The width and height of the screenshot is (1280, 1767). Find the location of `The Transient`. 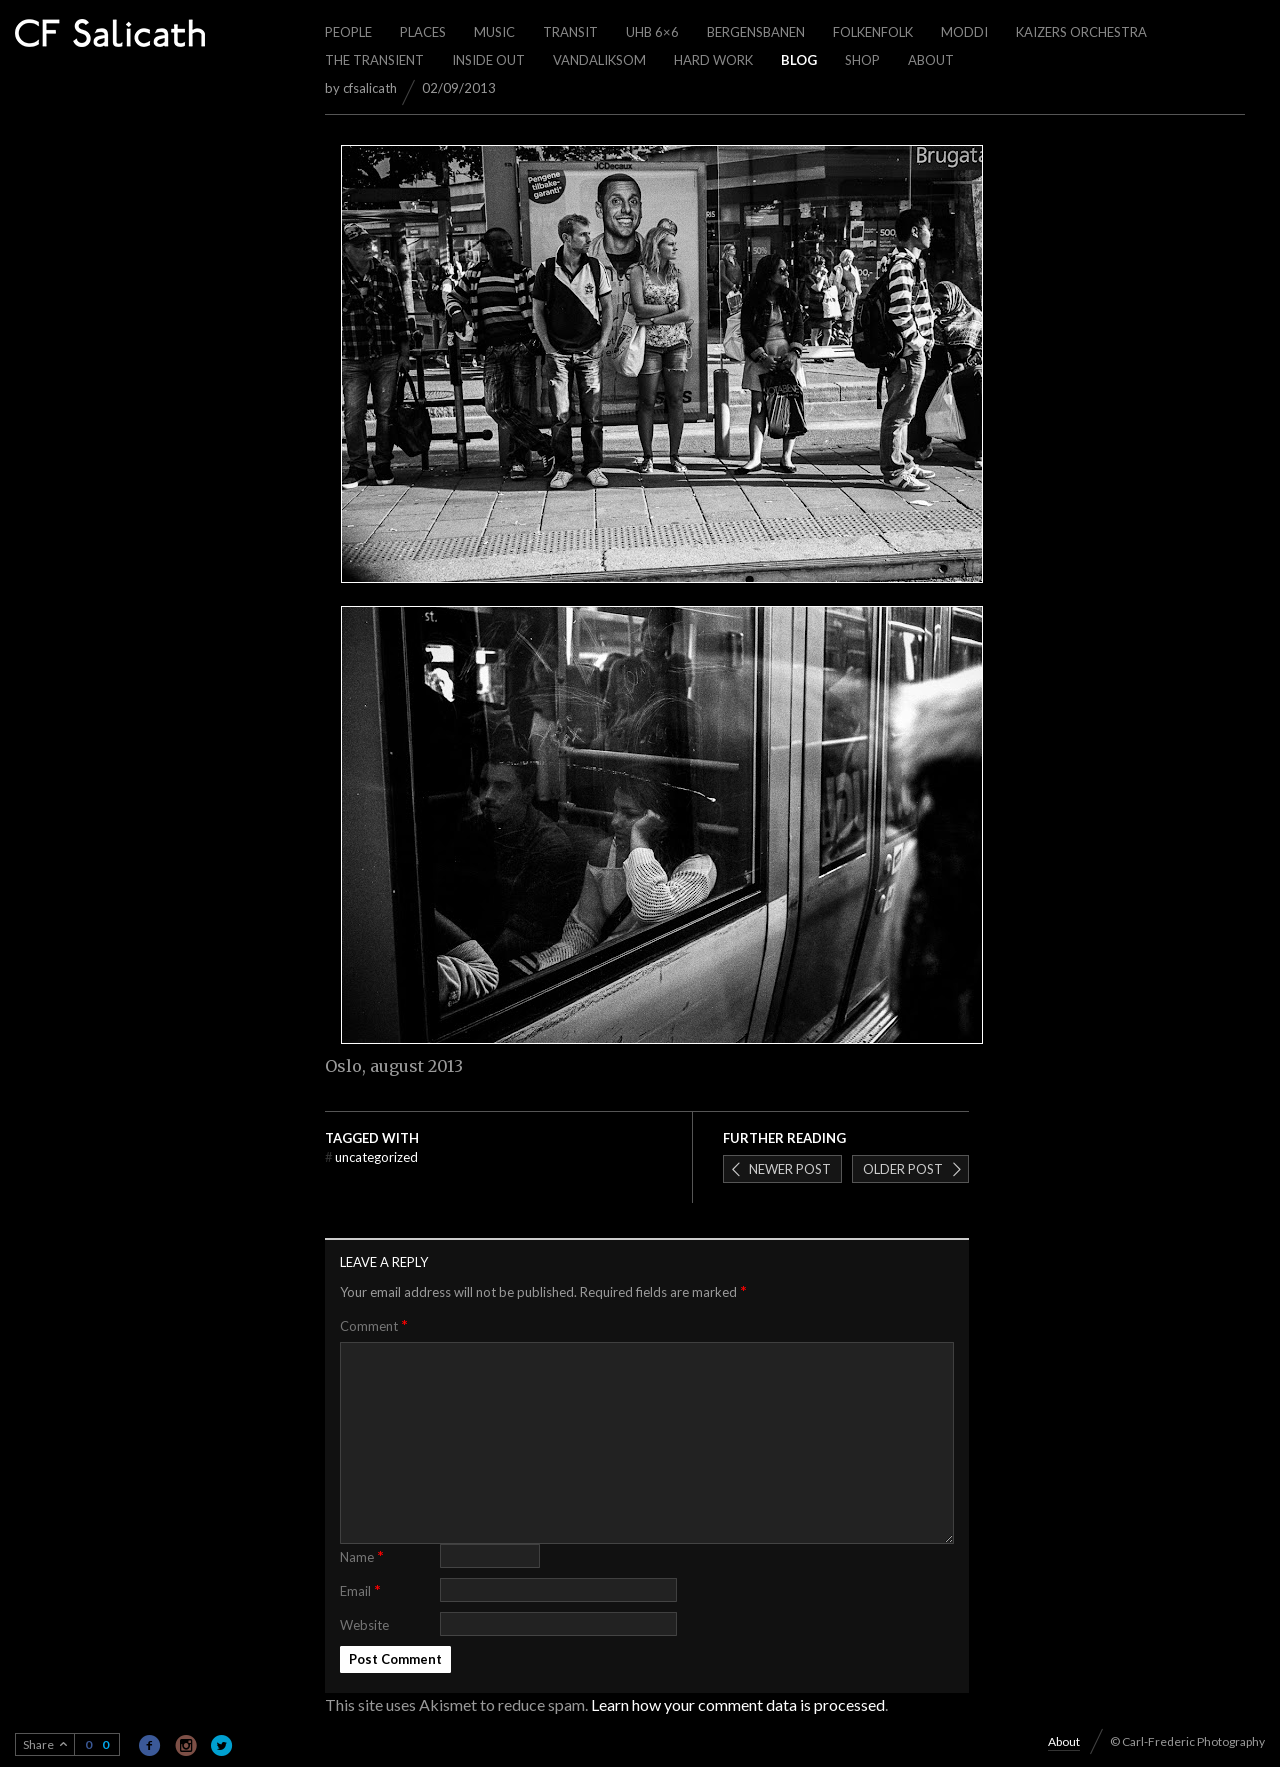

The Transient is located at coordinates (374, 60).